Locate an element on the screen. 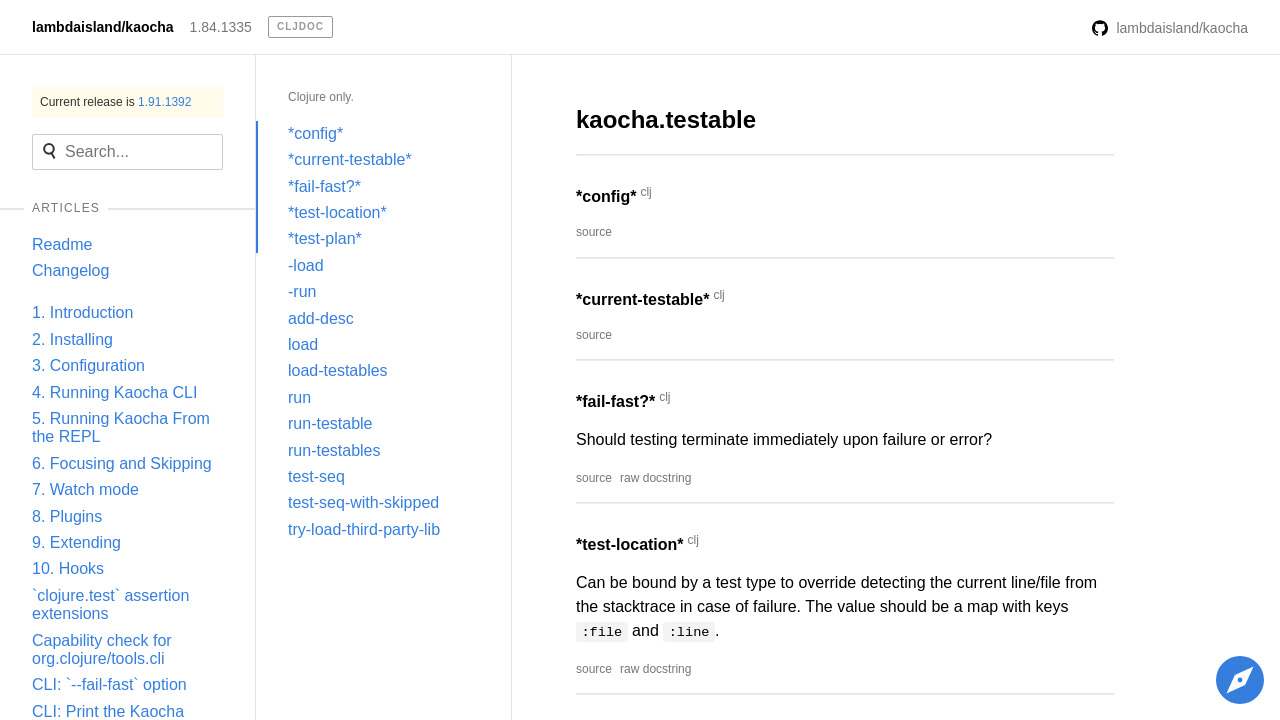 The width and height of the screenshot is (1280, 720). 8. Plugins is located at coordinates (67, 516).